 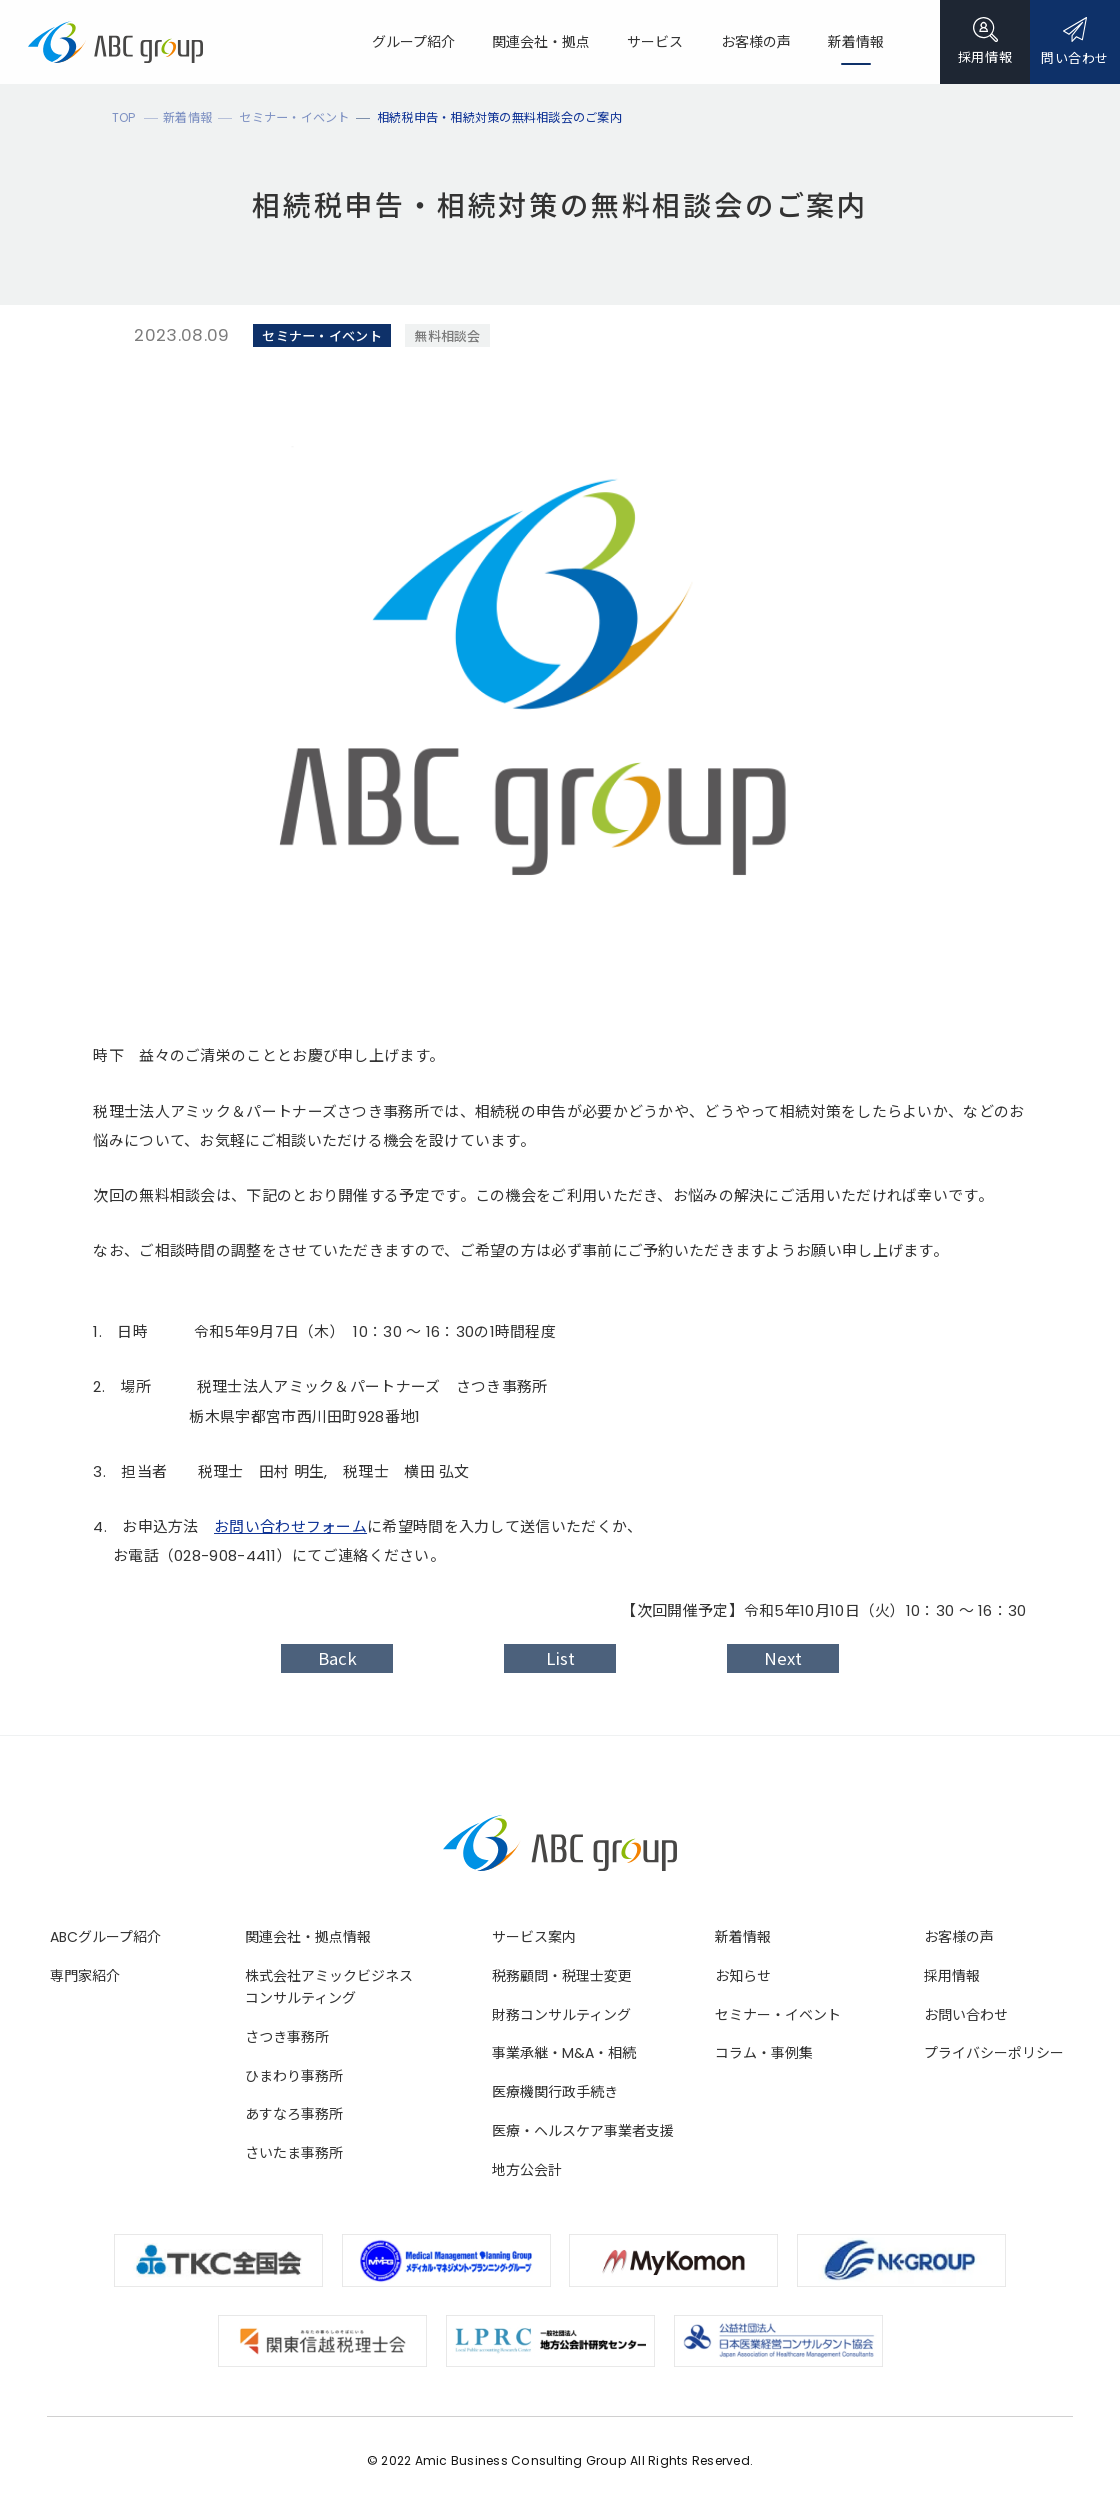 I want to click on お問い合わせフォーム, so click(x=290, y=1526).